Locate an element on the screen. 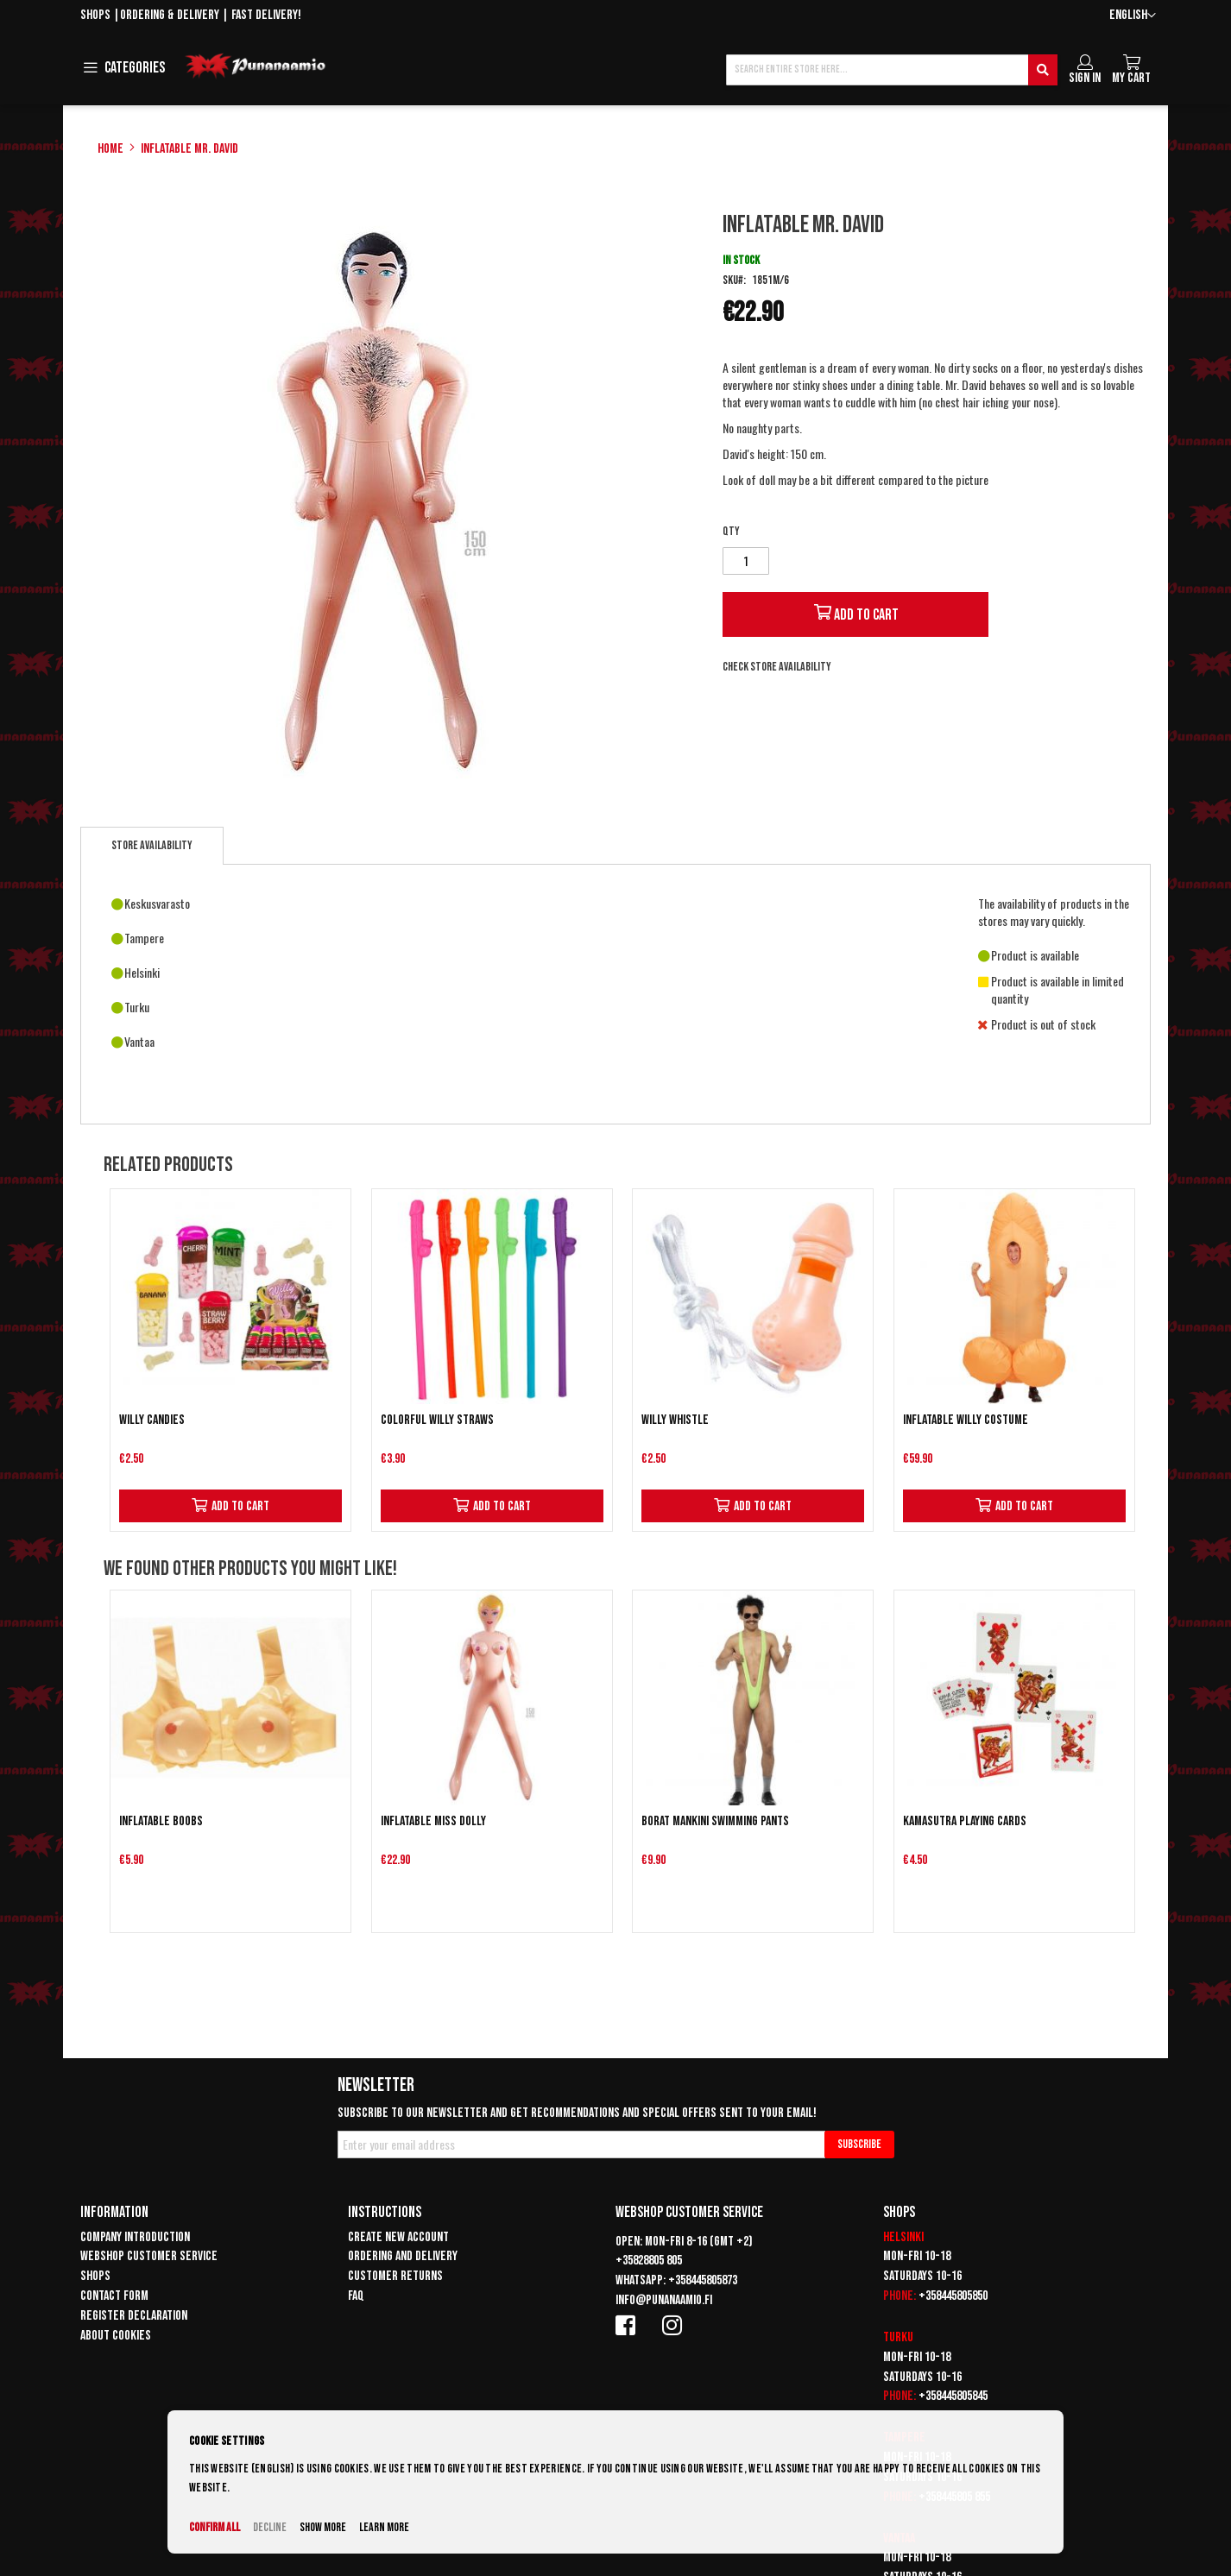  Ordering & delivery is located at coordinates (169, 15).